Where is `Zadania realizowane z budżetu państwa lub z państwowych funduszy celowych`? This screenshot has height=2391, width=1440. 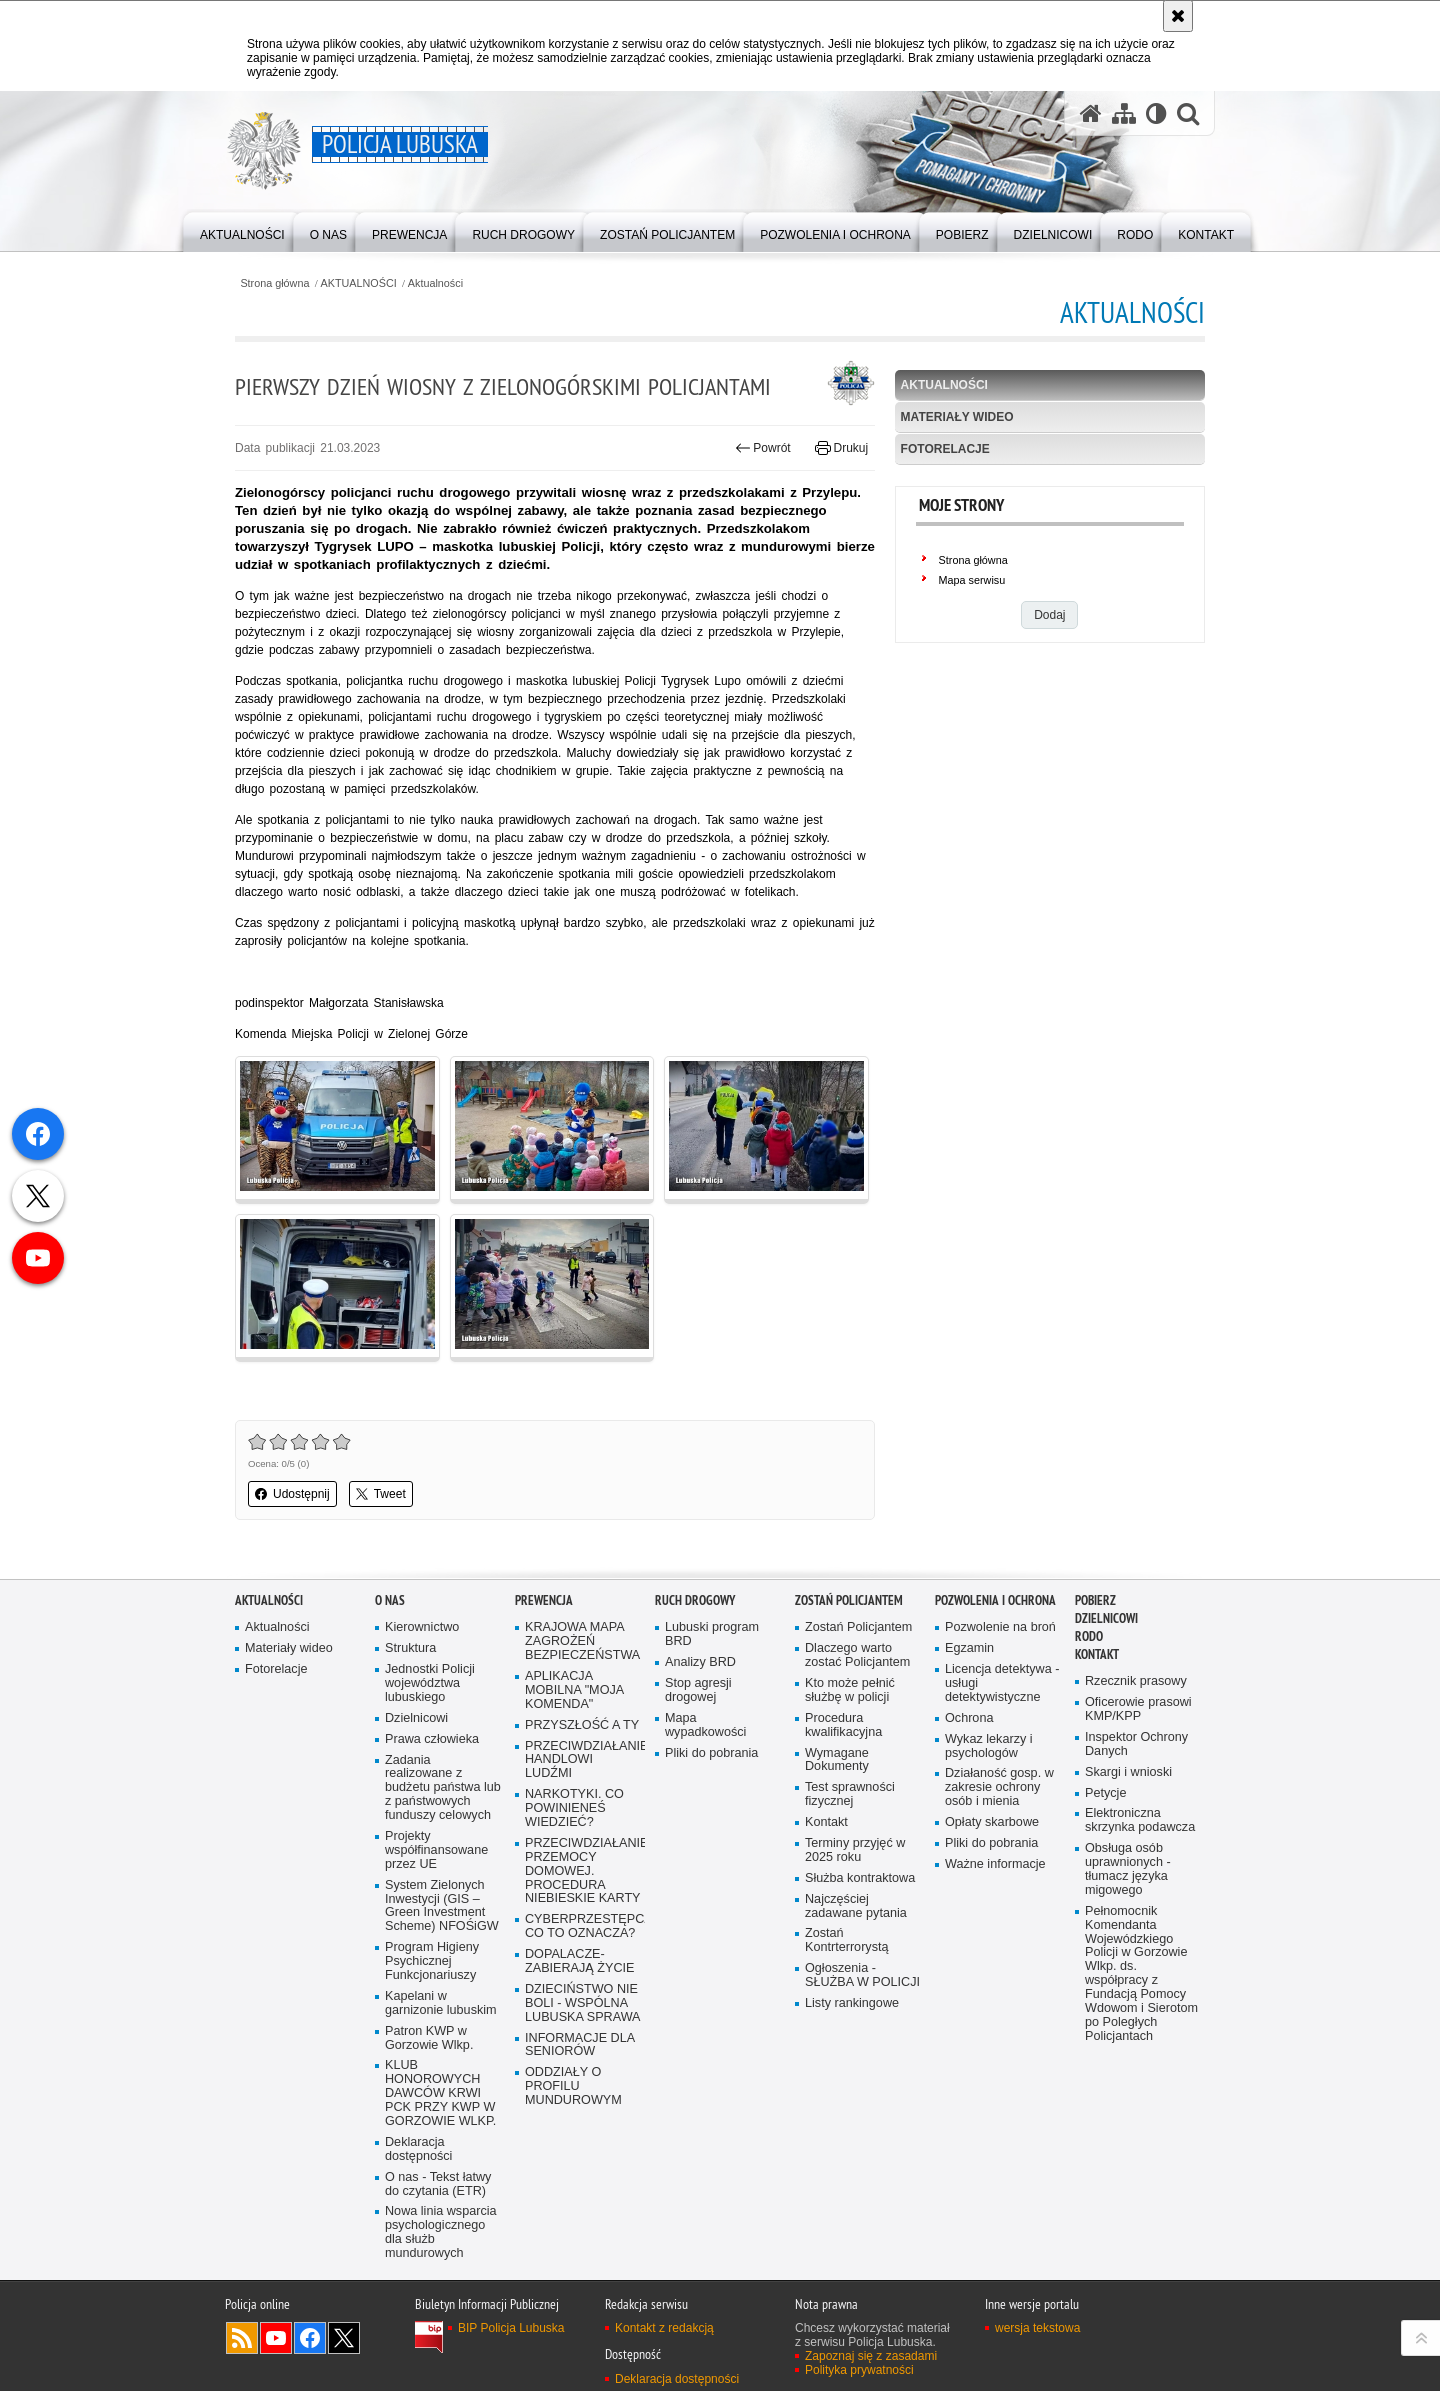 Zadania realizowane z budżetu państwa lub z państwowych funduszy celowych is located at coordinates (443, 1788).